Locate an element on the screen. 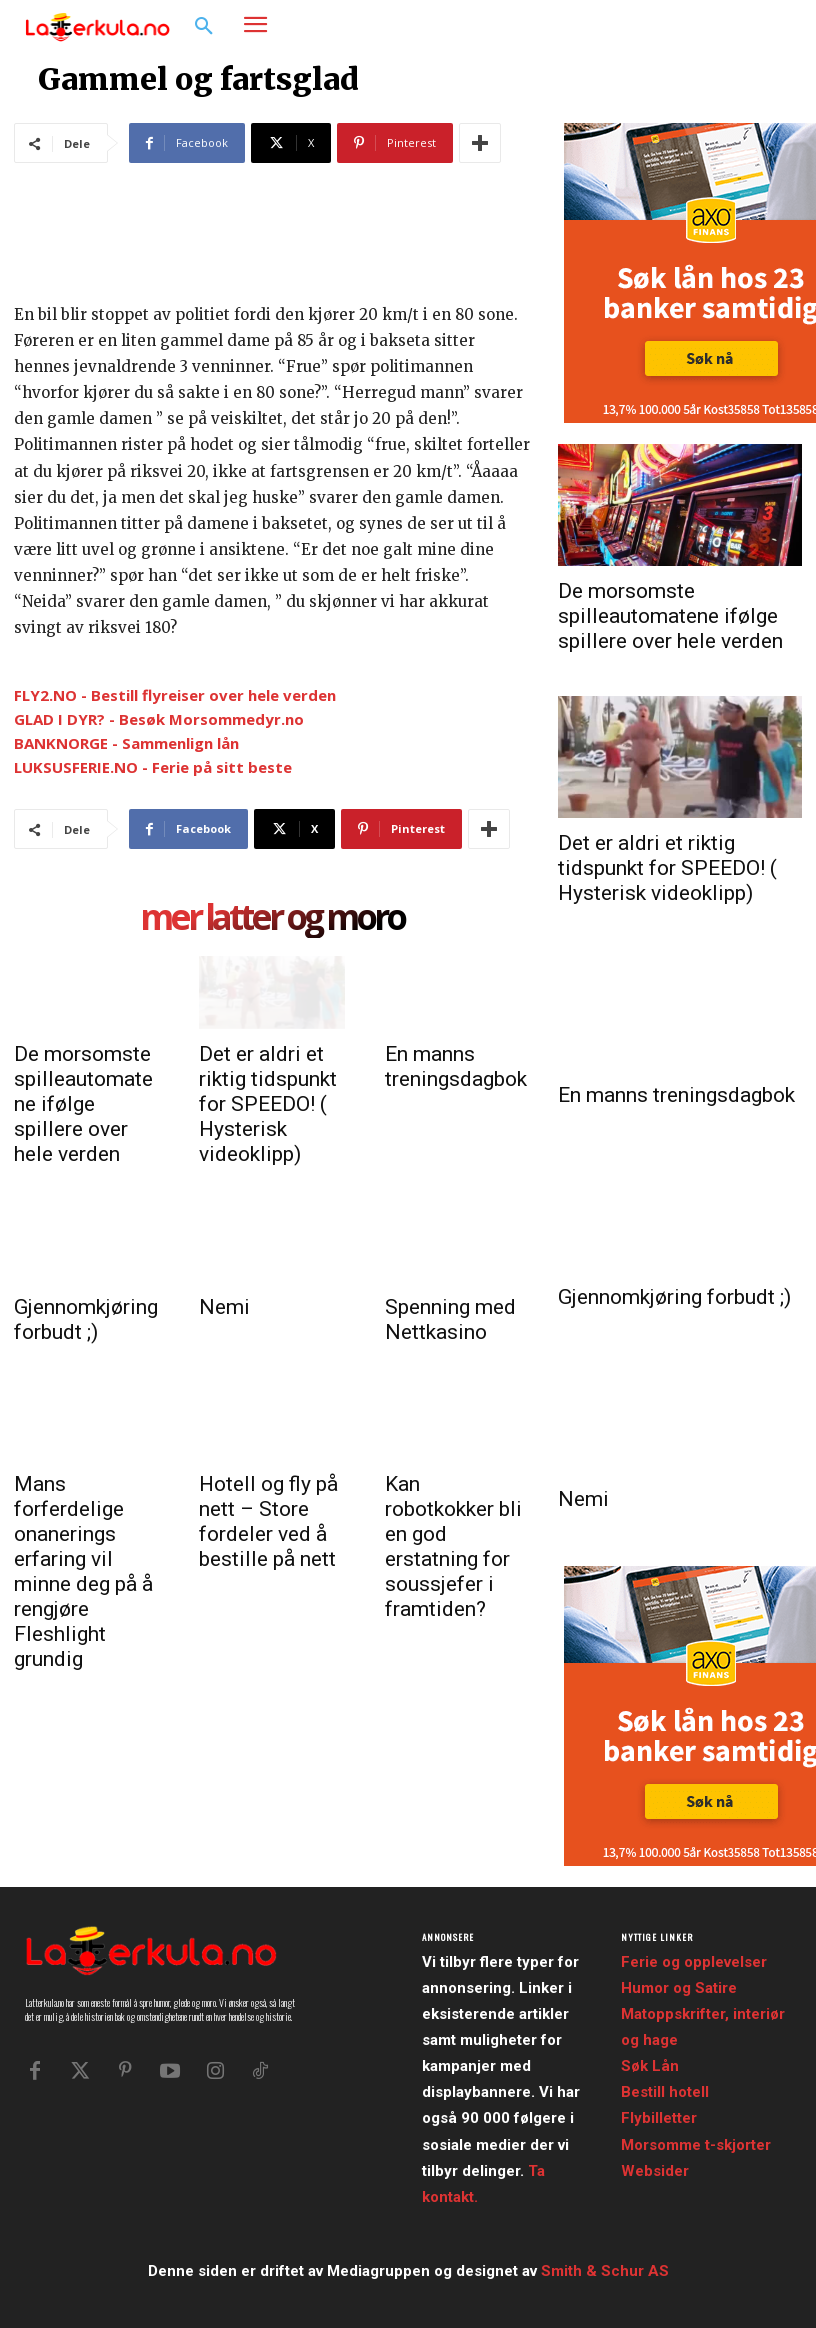 This screenshot has width=816, height=2328. Websider is located at coordinates (655, 2171).